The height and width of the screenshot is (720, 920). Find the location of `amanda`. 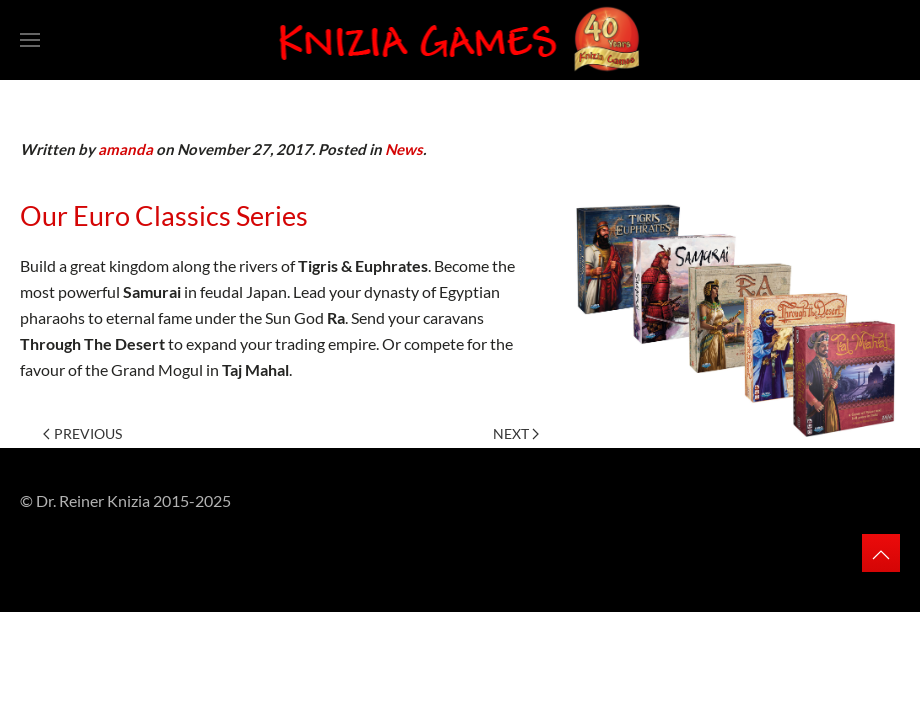

amanda is located at coordinates (125, 149).